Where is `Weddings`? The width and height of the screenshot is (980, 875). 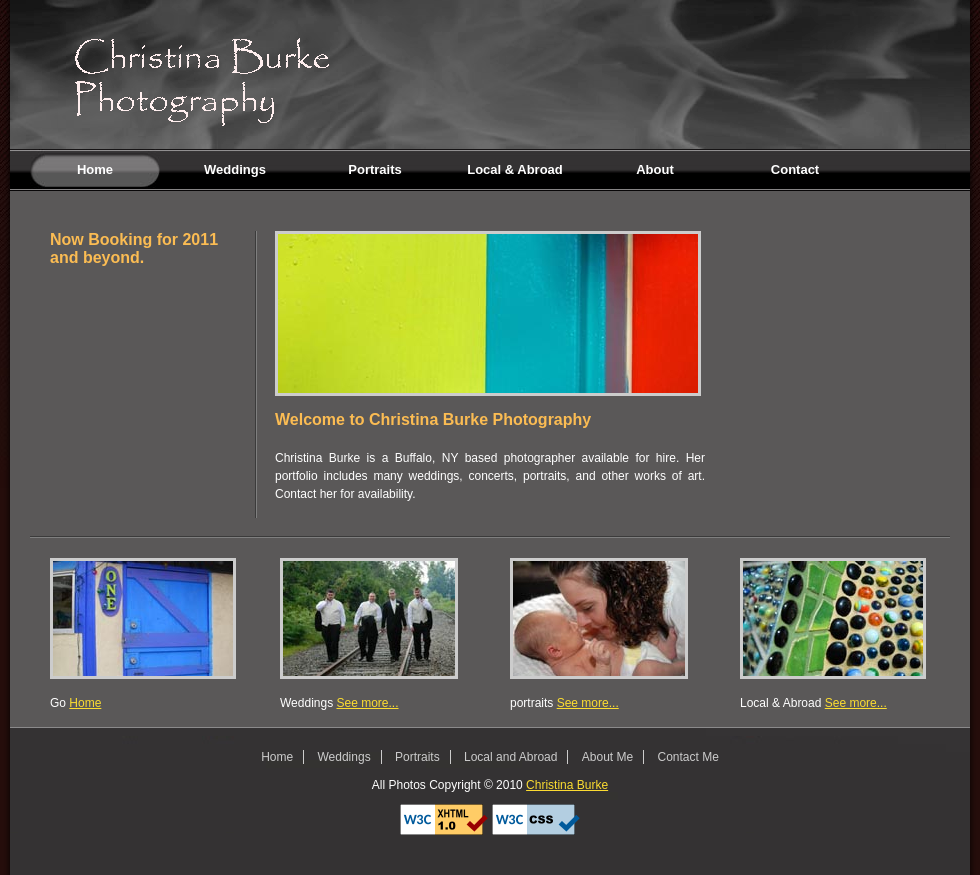
Weddings is located at coordinates (235, 169).